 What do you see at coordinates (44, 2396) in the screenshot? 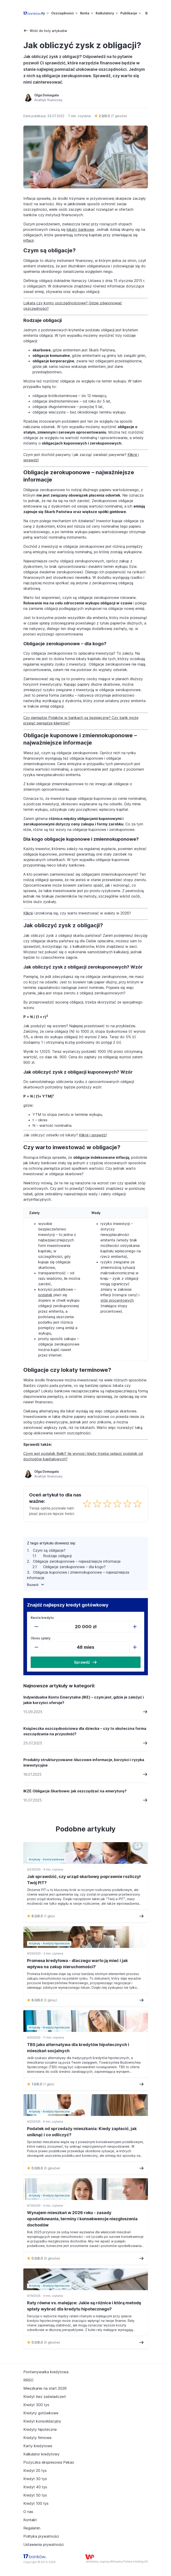
I see `Kredyt bez zaświadczeń` at bounding box center [44, 2396].